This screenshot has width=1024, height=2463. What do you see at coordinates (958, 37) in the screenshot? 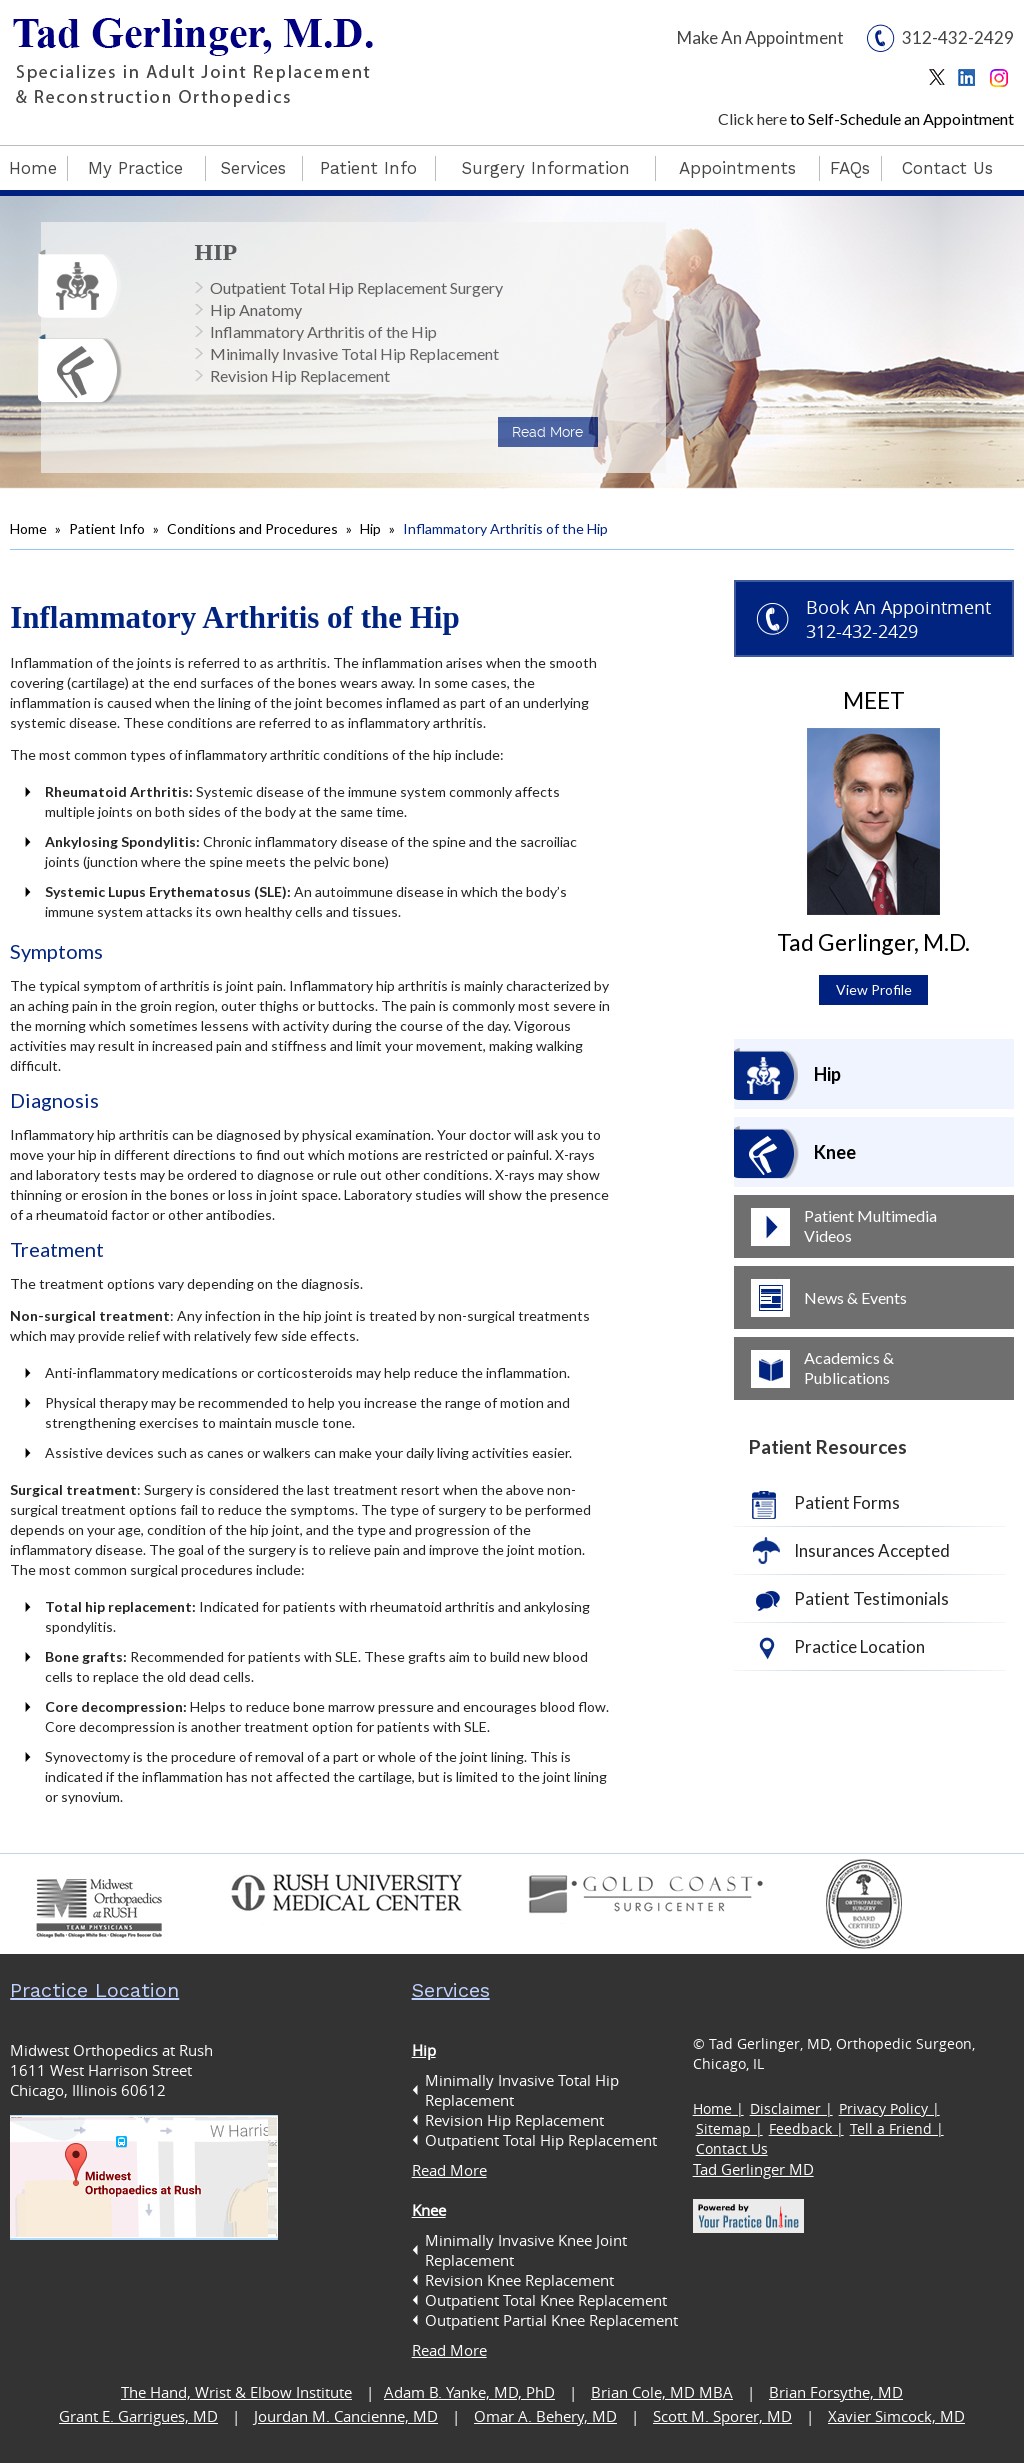
I see `312-432-2429` at bounding box center [958, 37].